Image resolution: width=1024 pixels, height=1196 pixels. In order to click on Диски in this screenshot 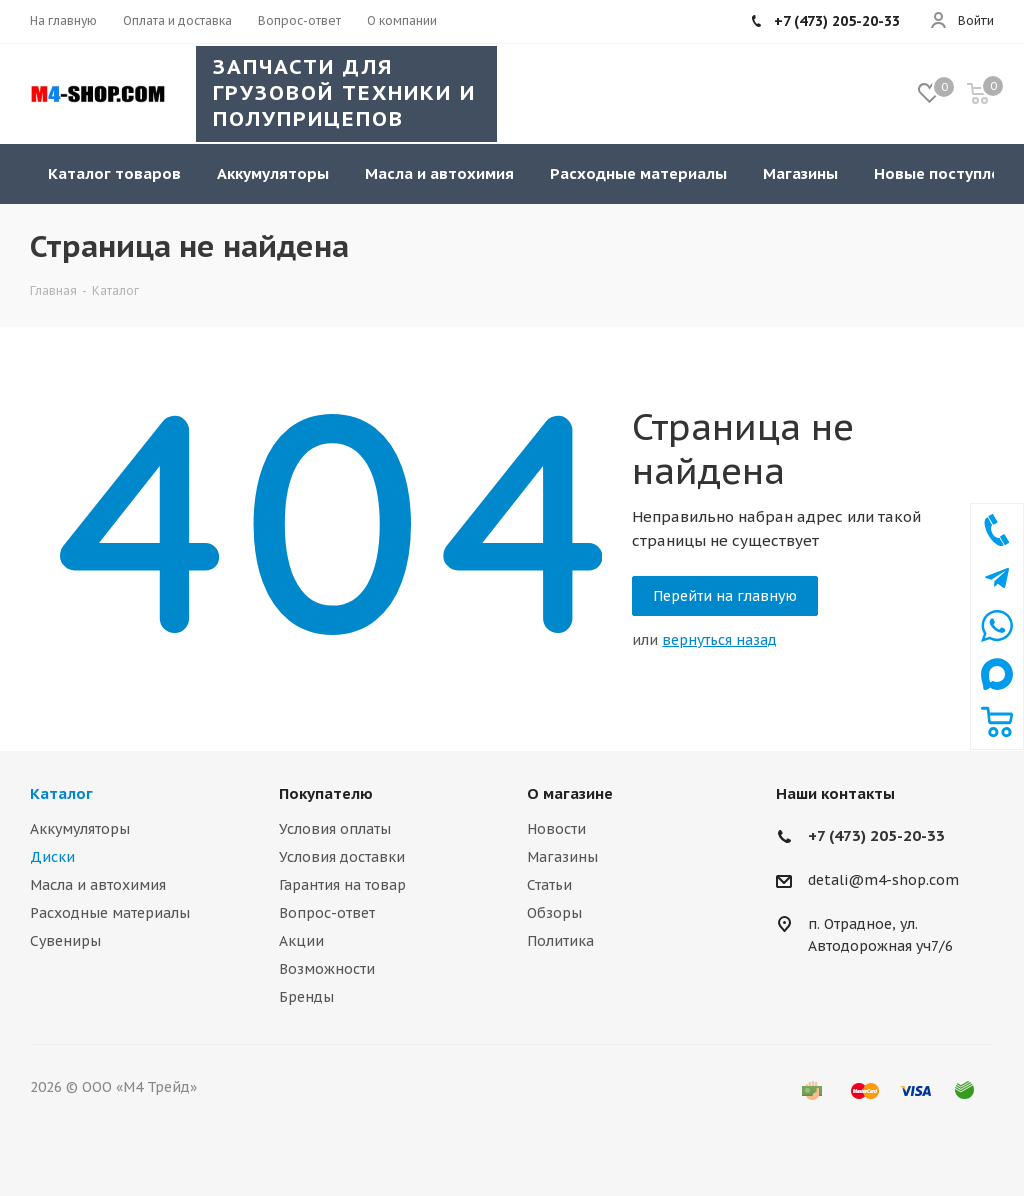, I will do `click(52, 857)`.